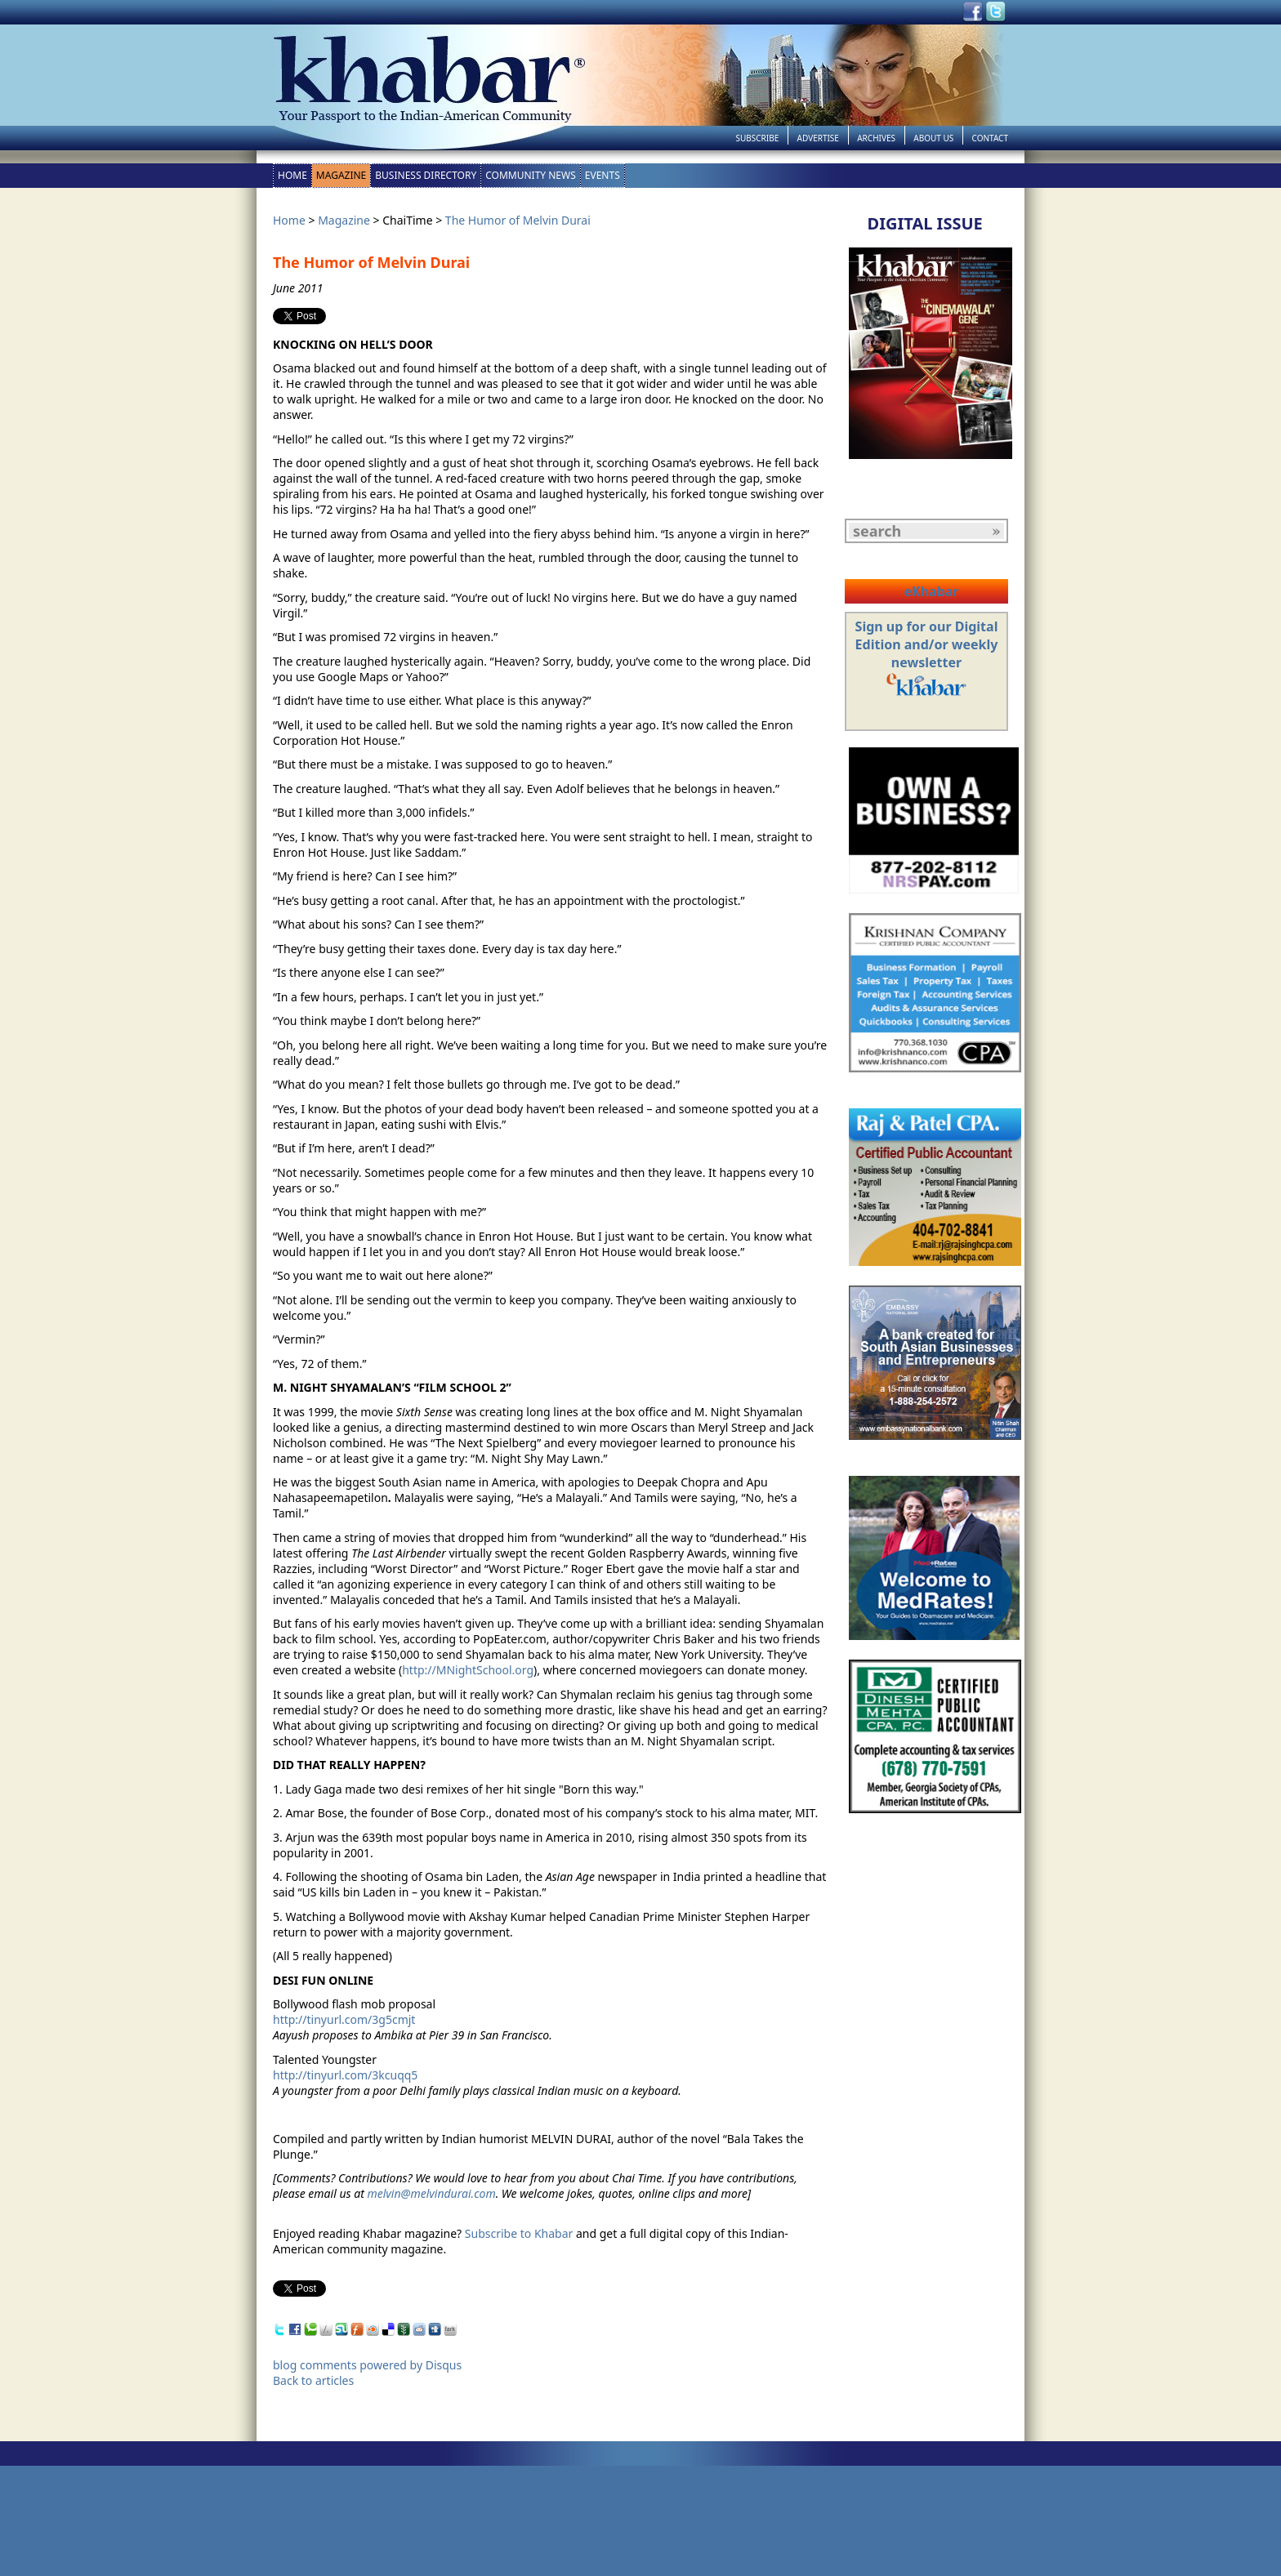 The height and width of the screenshot is (2576, 1281). Describe the element at coordinates (931, 591) in the screenshot. I see `eKhabar` at that location.